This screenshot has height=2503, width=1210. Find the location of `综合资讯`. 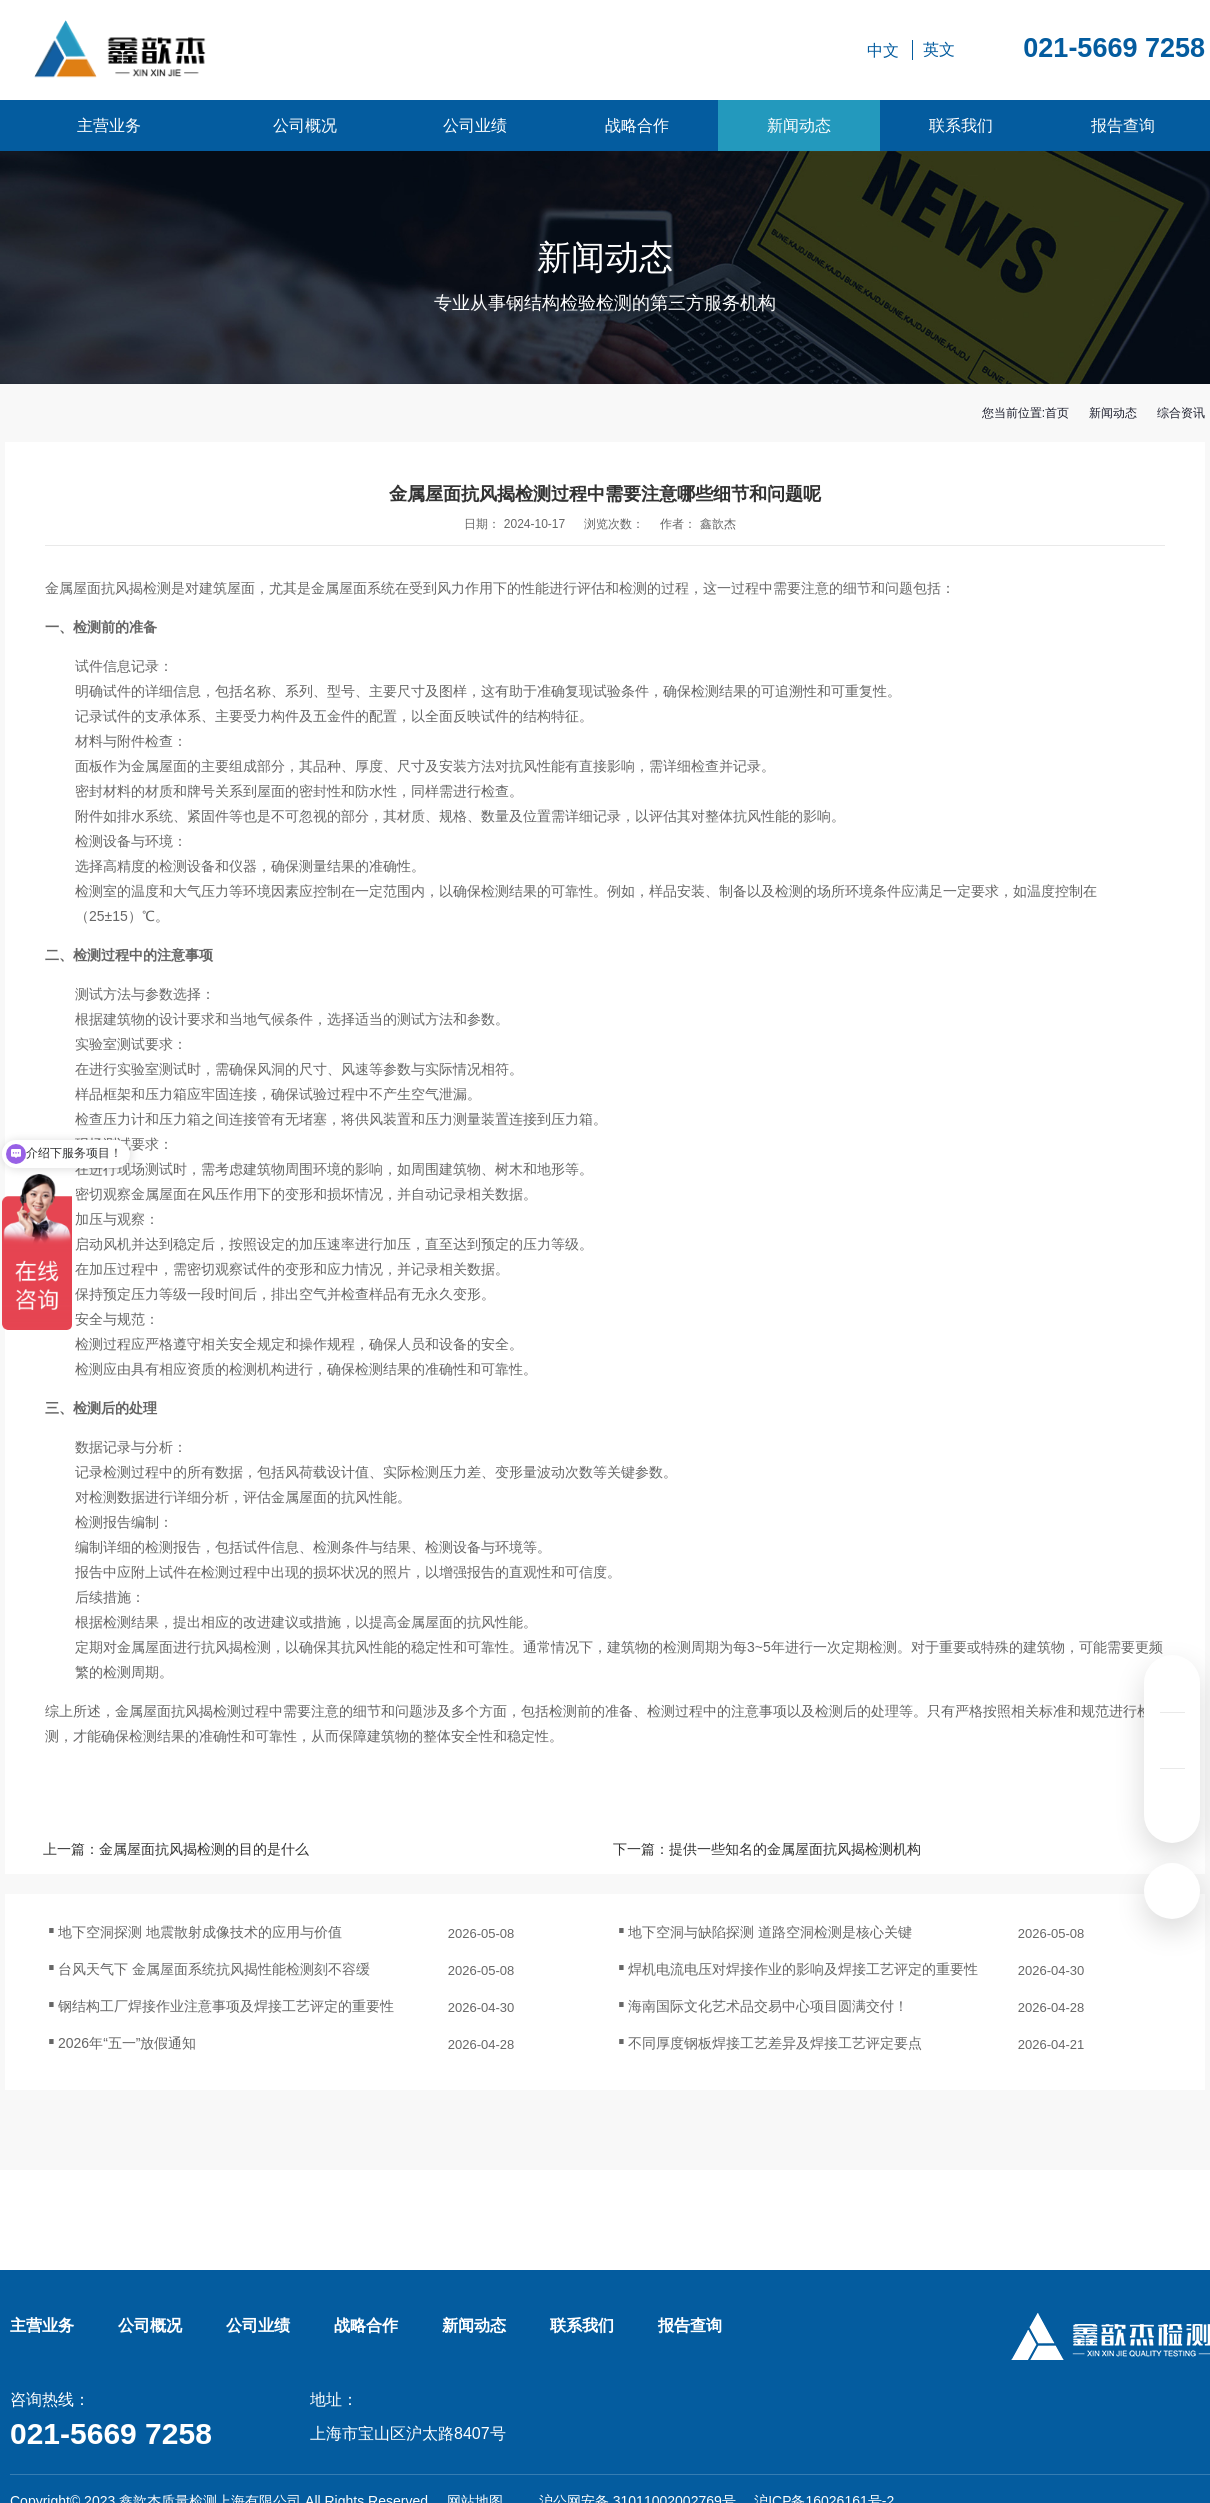

综合资讯 is located at coordinates (1181, 413).